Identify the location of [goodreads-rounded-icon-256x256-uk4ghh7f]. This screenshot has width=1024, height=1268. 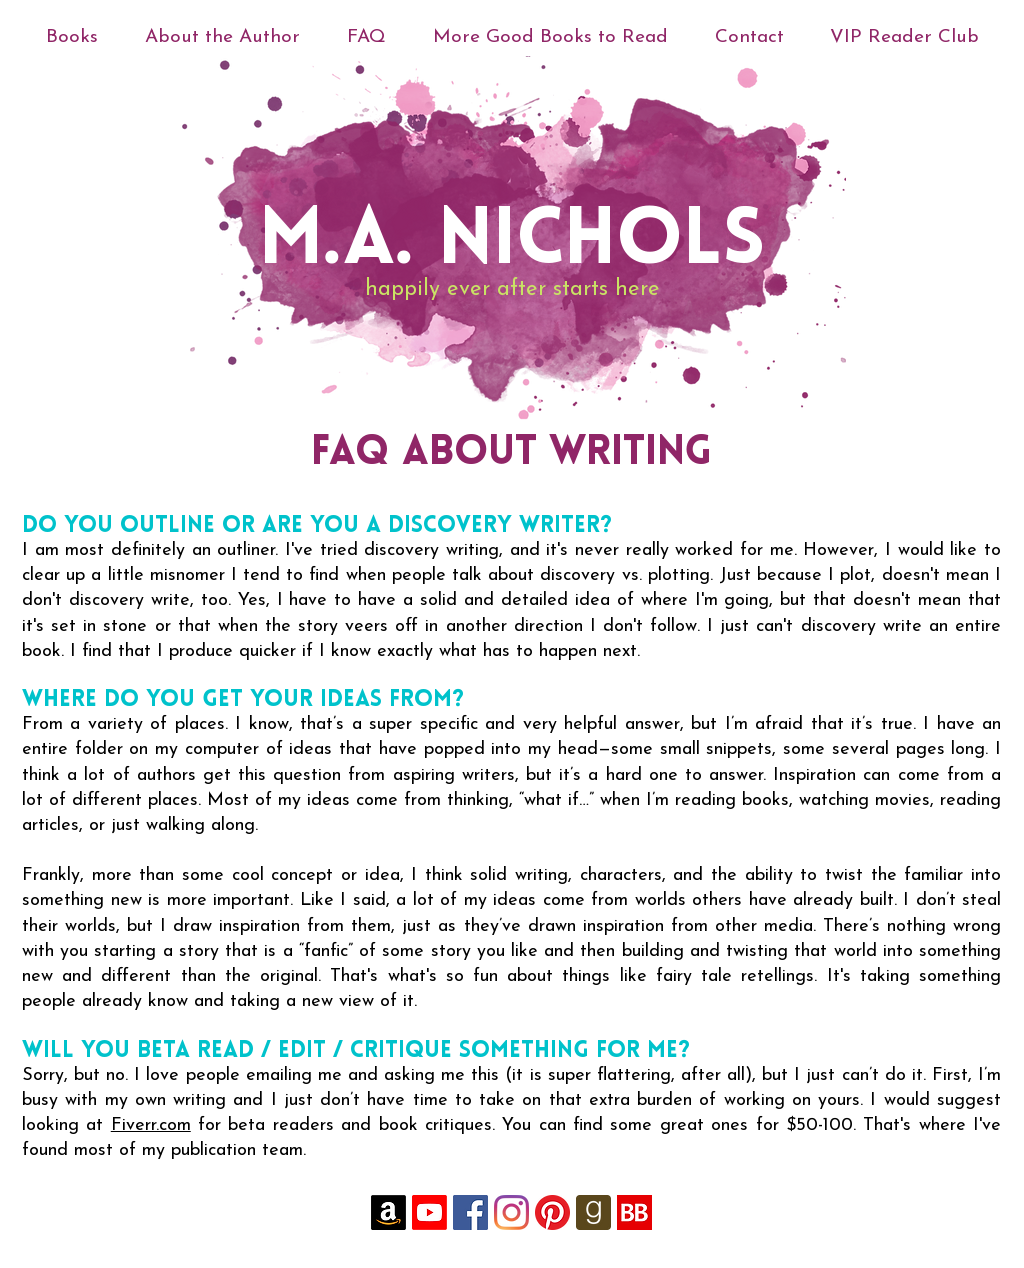
(593, 1212).